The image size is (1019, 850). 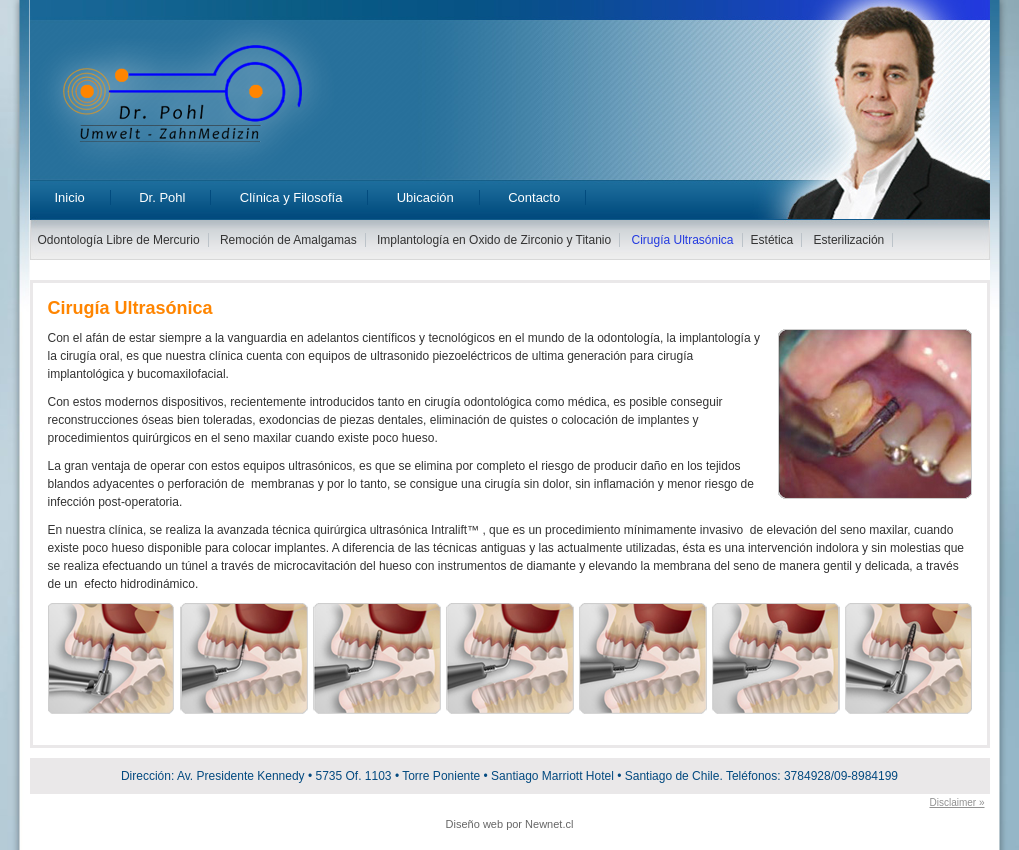 What do you see at coordinates (291, 197) in the screenshot?
I see `Clínica y Filosofía` at bounding box center [291, 197].